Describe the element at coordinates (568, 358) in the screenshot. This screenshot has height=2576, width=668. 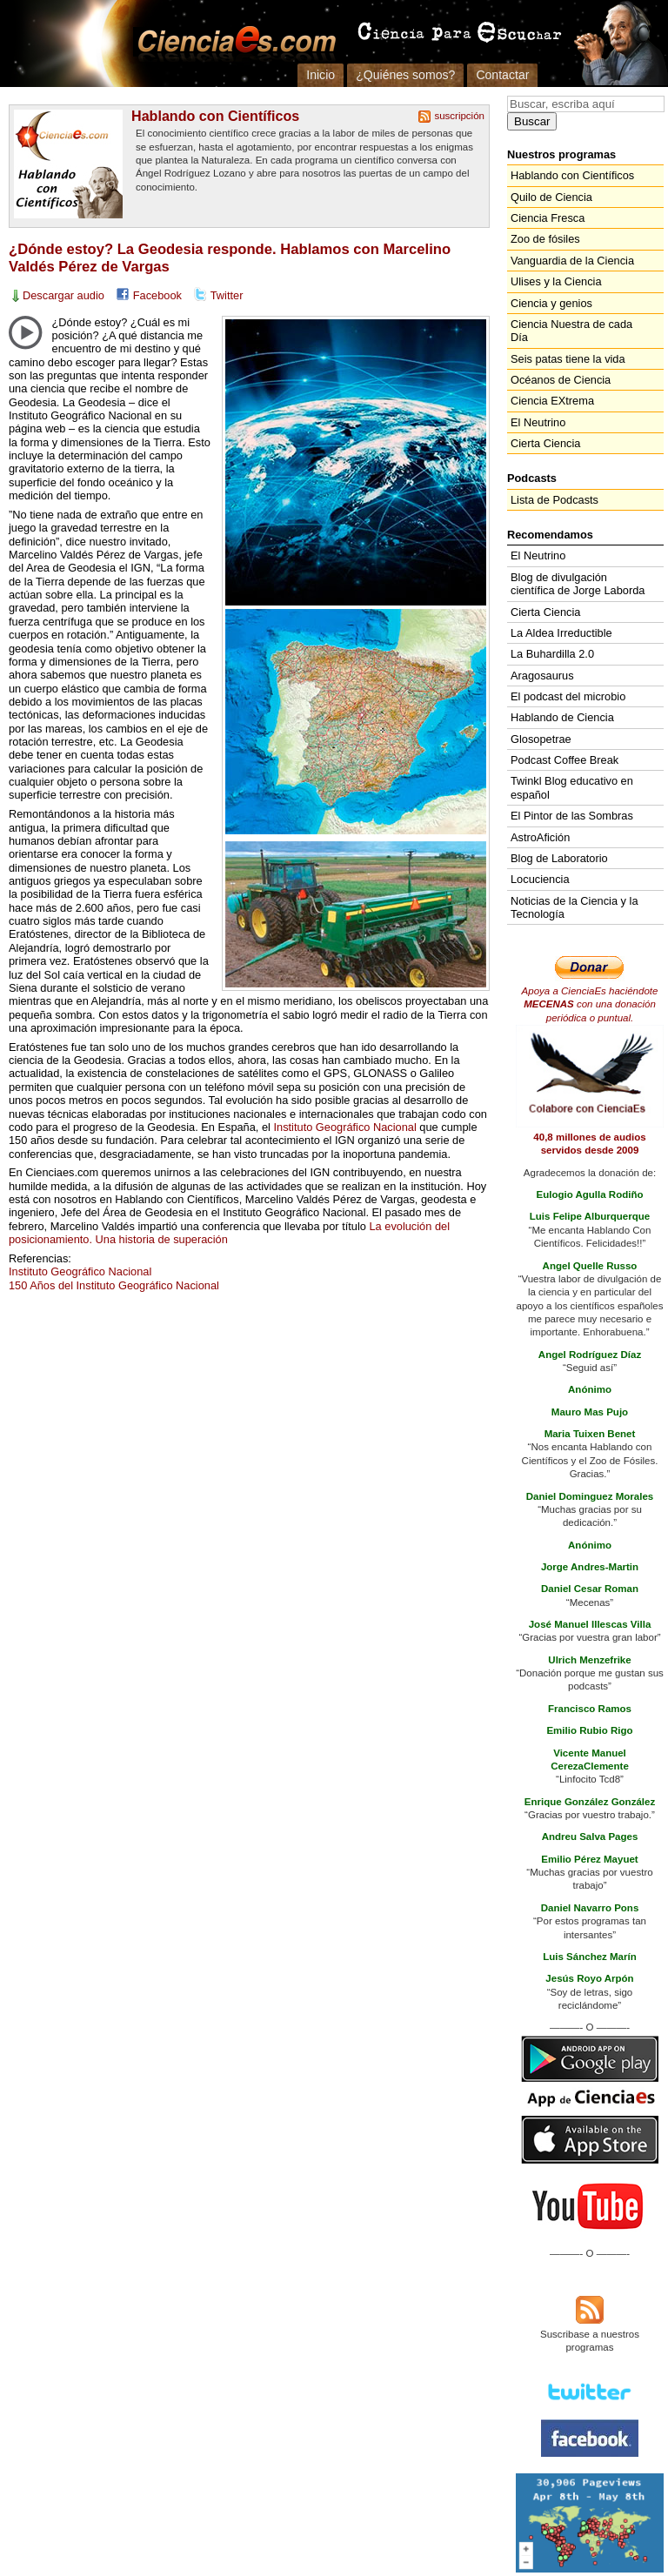
I see `Seis patas tiene la vida` at that location.